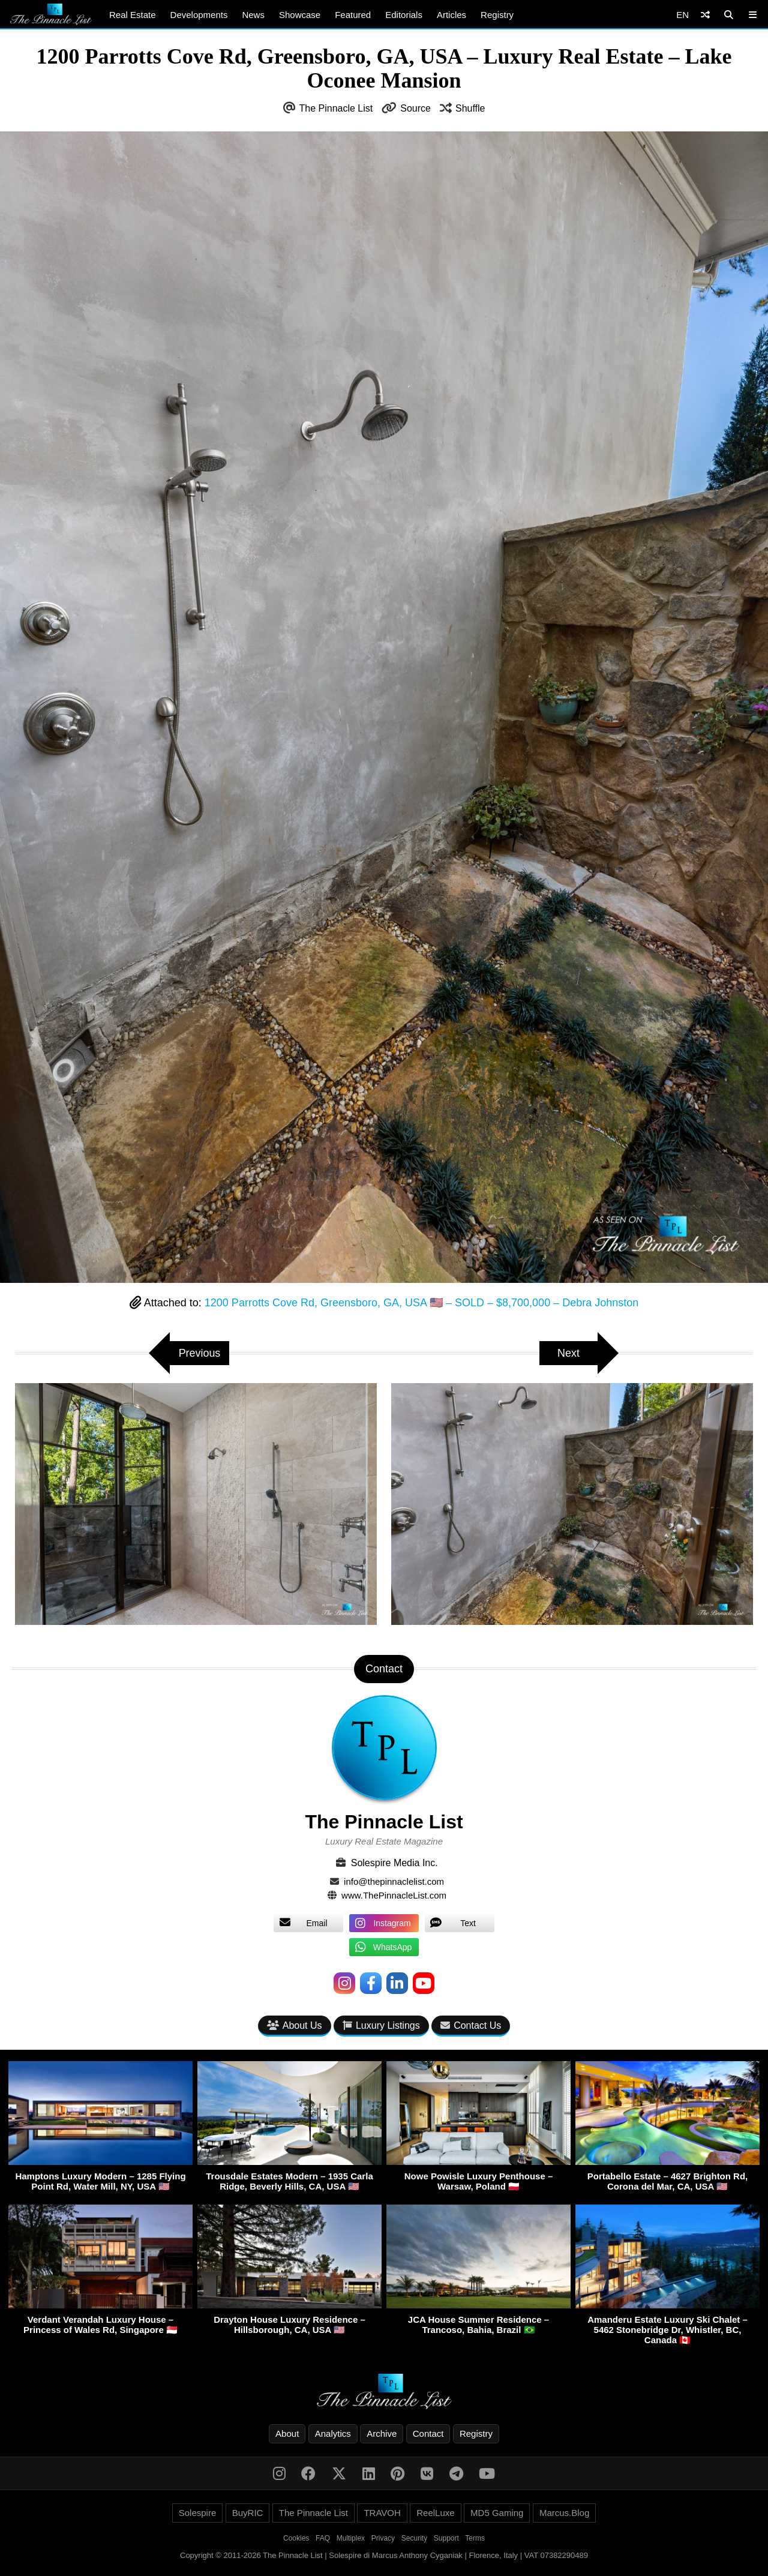 The width and height of the screenshot is (768, 2576). I want to click on Marcus.Blog, so click(564, 2513).